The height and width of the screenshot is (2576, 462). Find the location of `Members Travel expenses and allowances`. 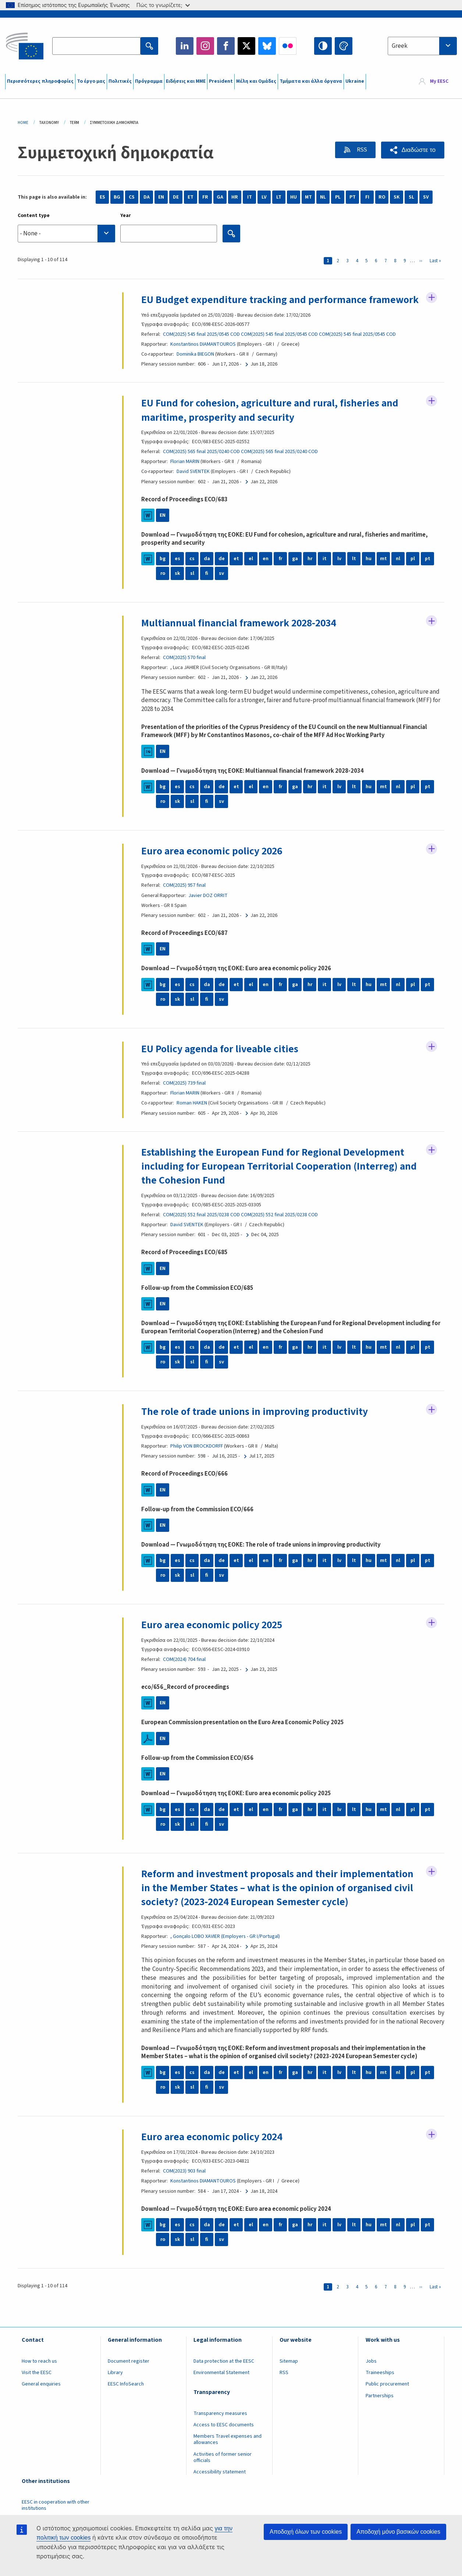

Members Travel expenses and allowances is located at coordinates (227, 2454).